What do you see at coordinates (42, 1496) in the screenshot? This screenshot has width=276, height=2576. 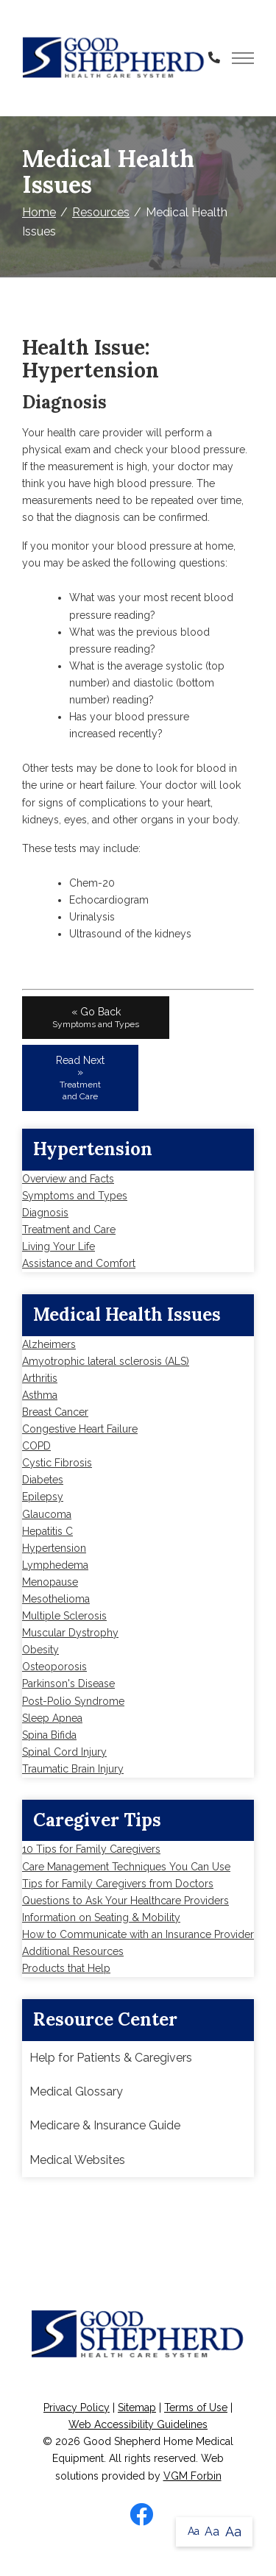 I see `Epilepsy` at bounding box center [42, 1496].